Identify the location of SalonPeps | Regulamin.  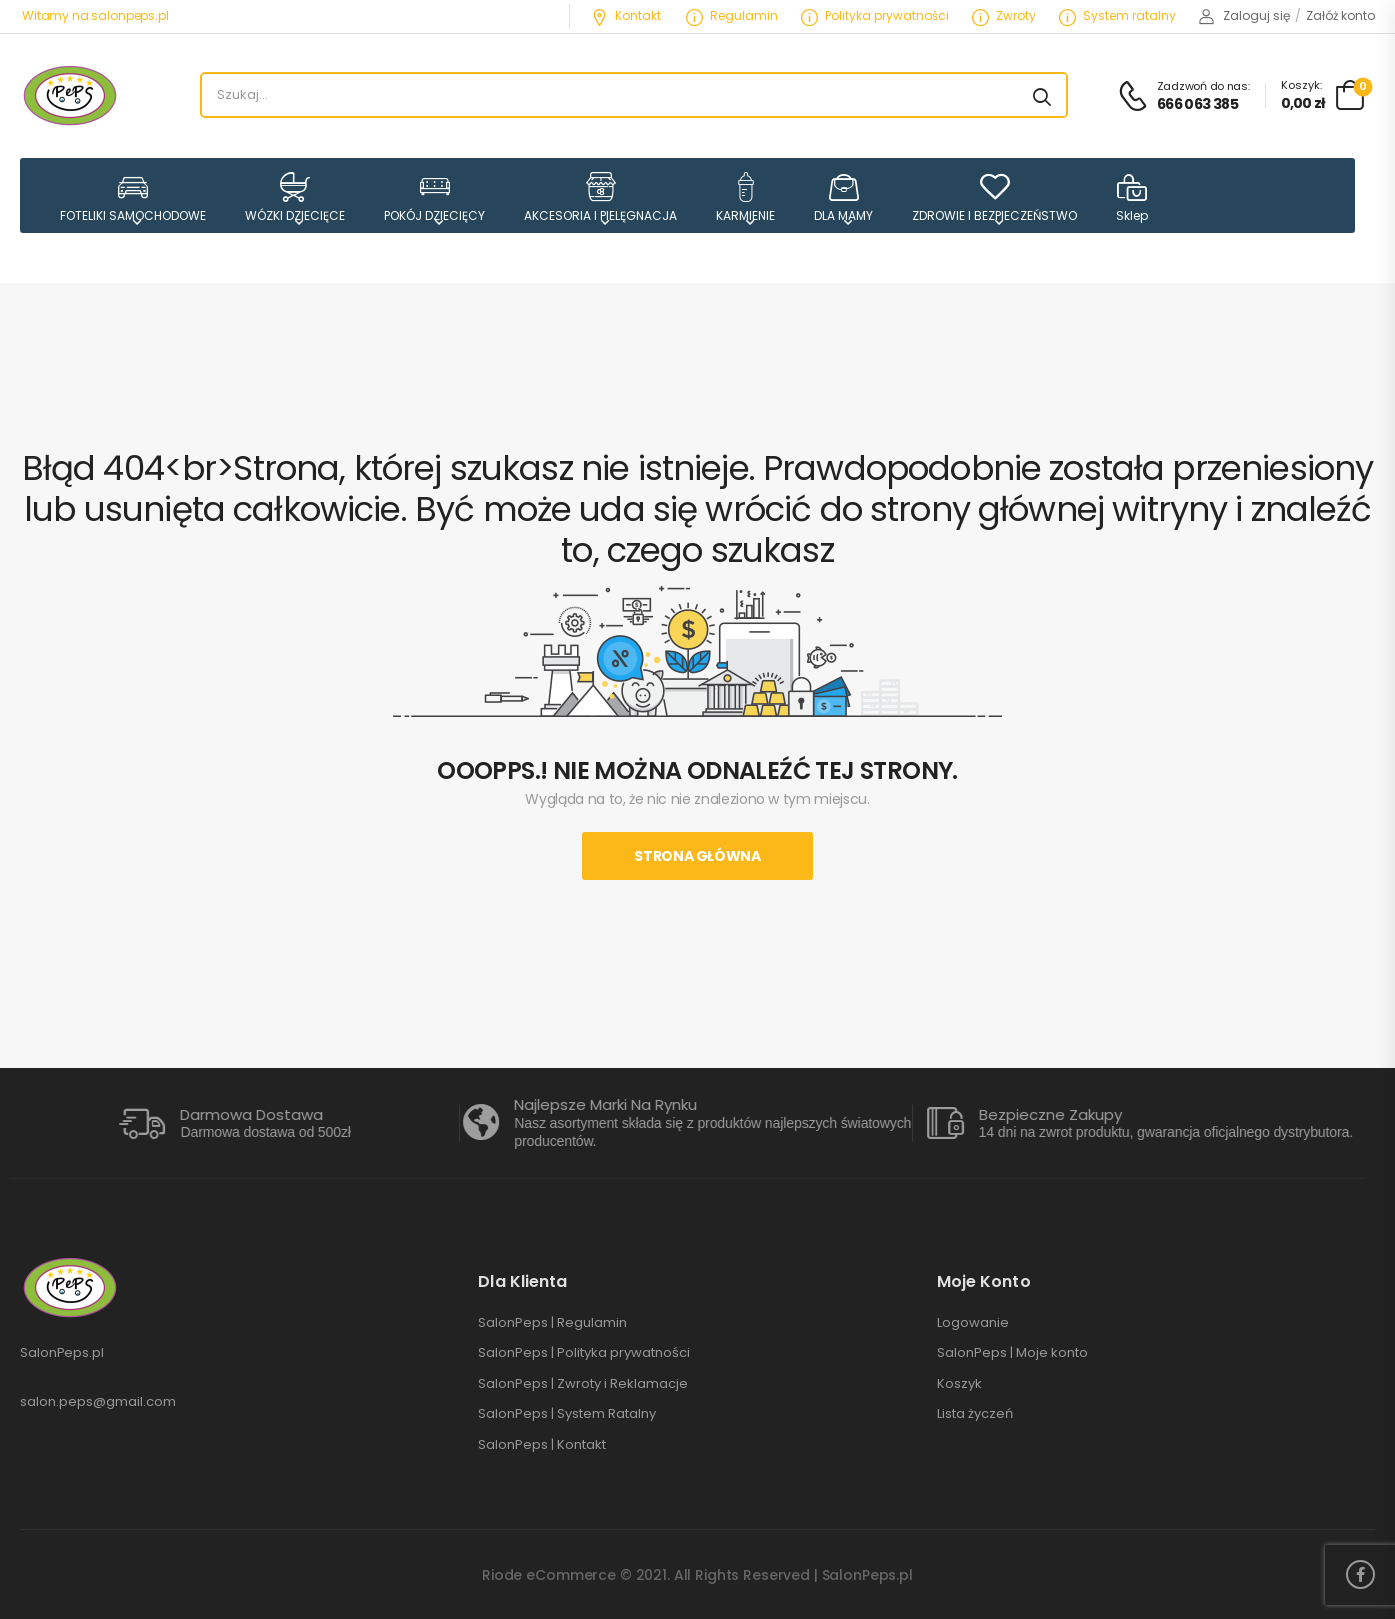
(552, 1323).